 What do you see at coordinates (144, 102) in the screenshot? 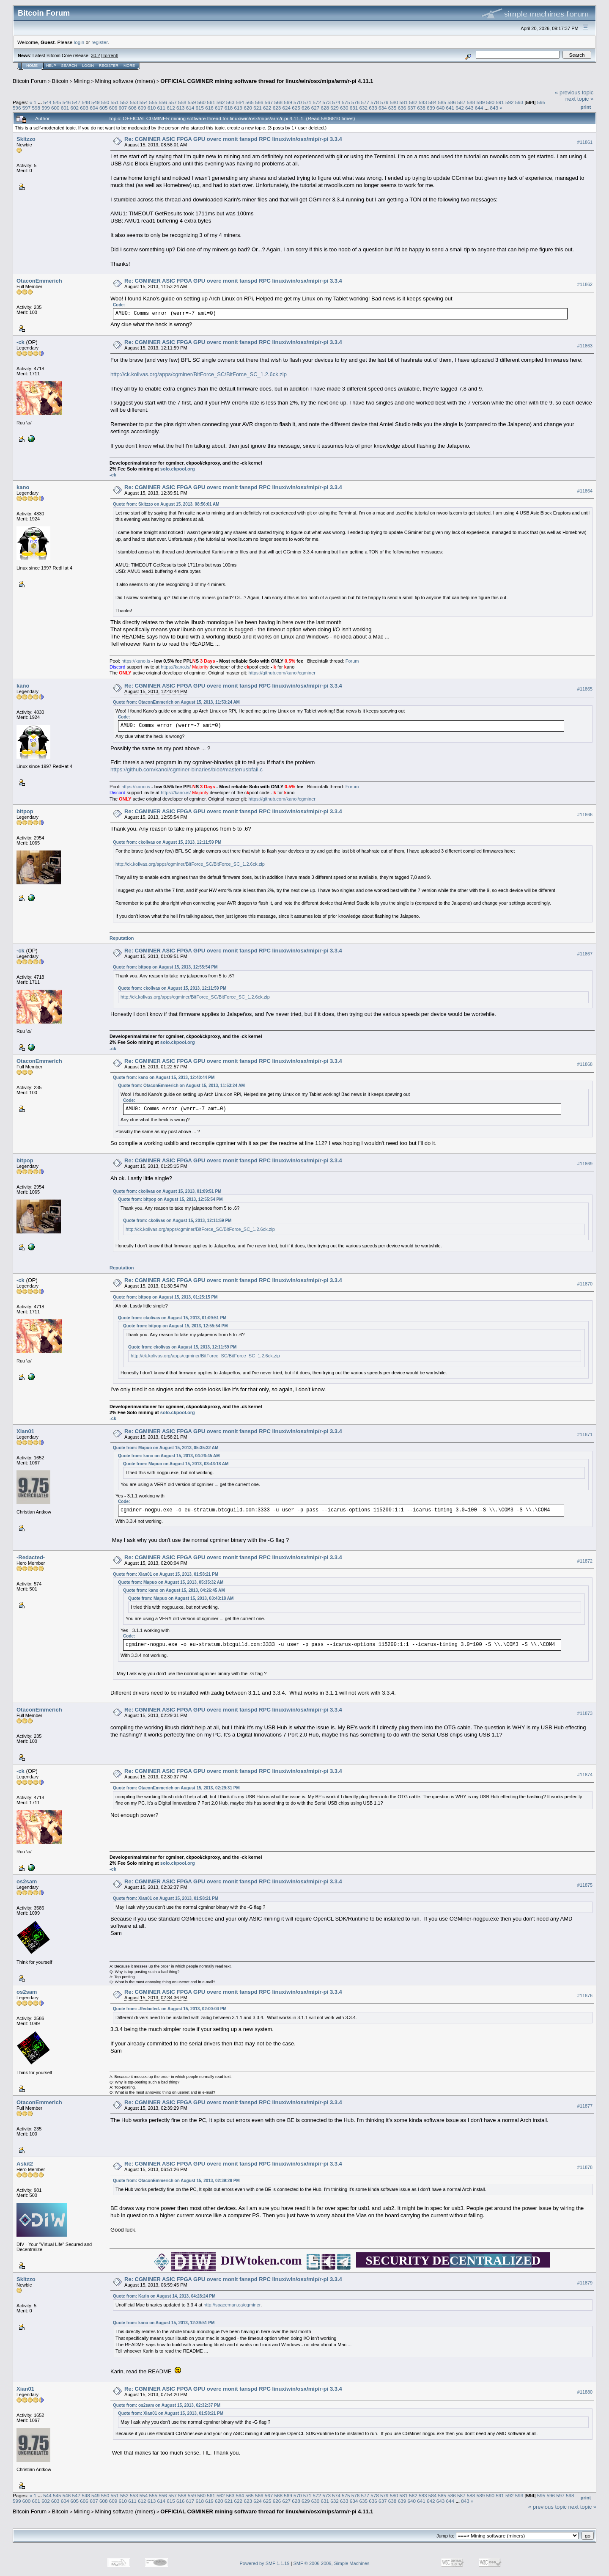
I see `554` at bounding box center [144, 102].